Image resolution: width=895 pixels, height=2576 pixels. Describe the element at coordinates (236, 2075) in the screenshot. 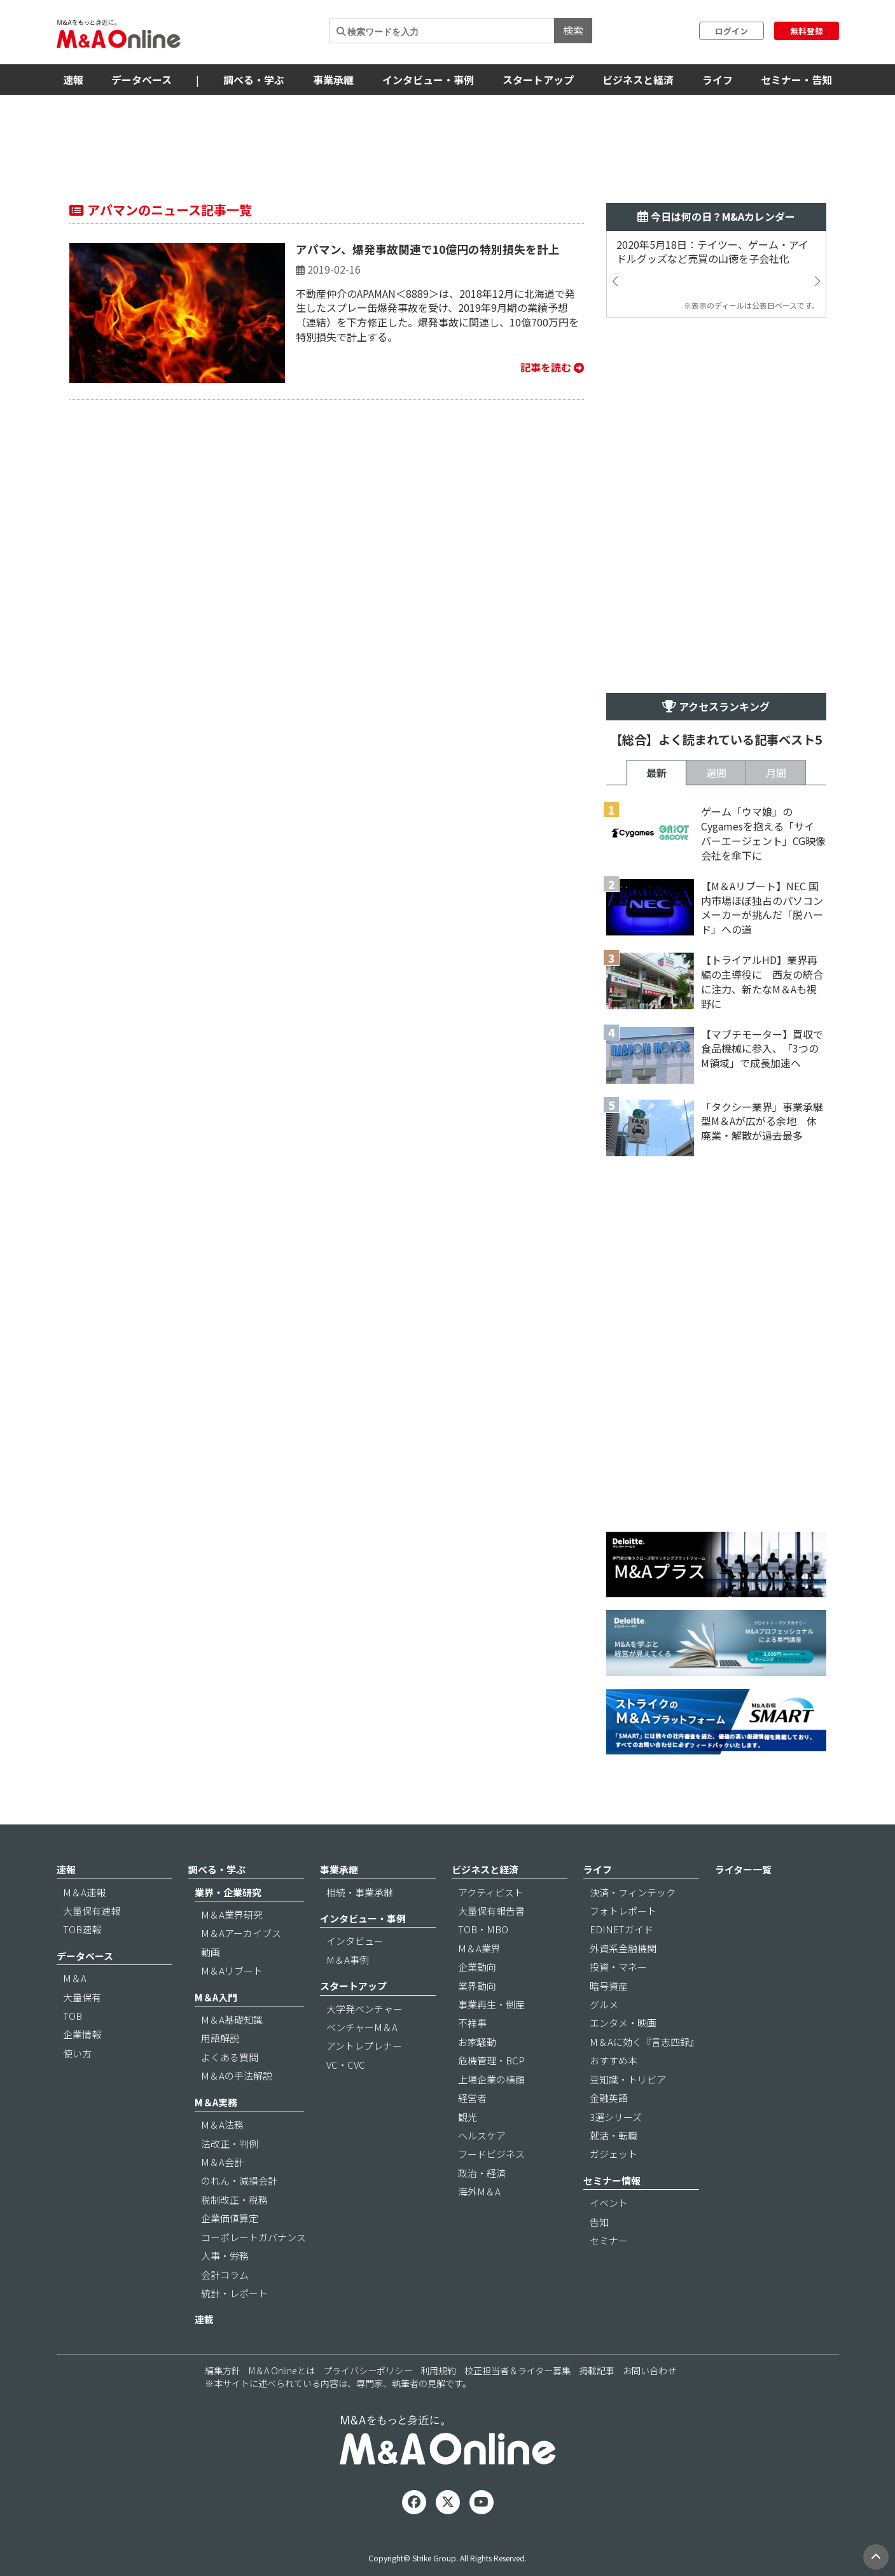

I see `M＆Aの手法解説` at that location.